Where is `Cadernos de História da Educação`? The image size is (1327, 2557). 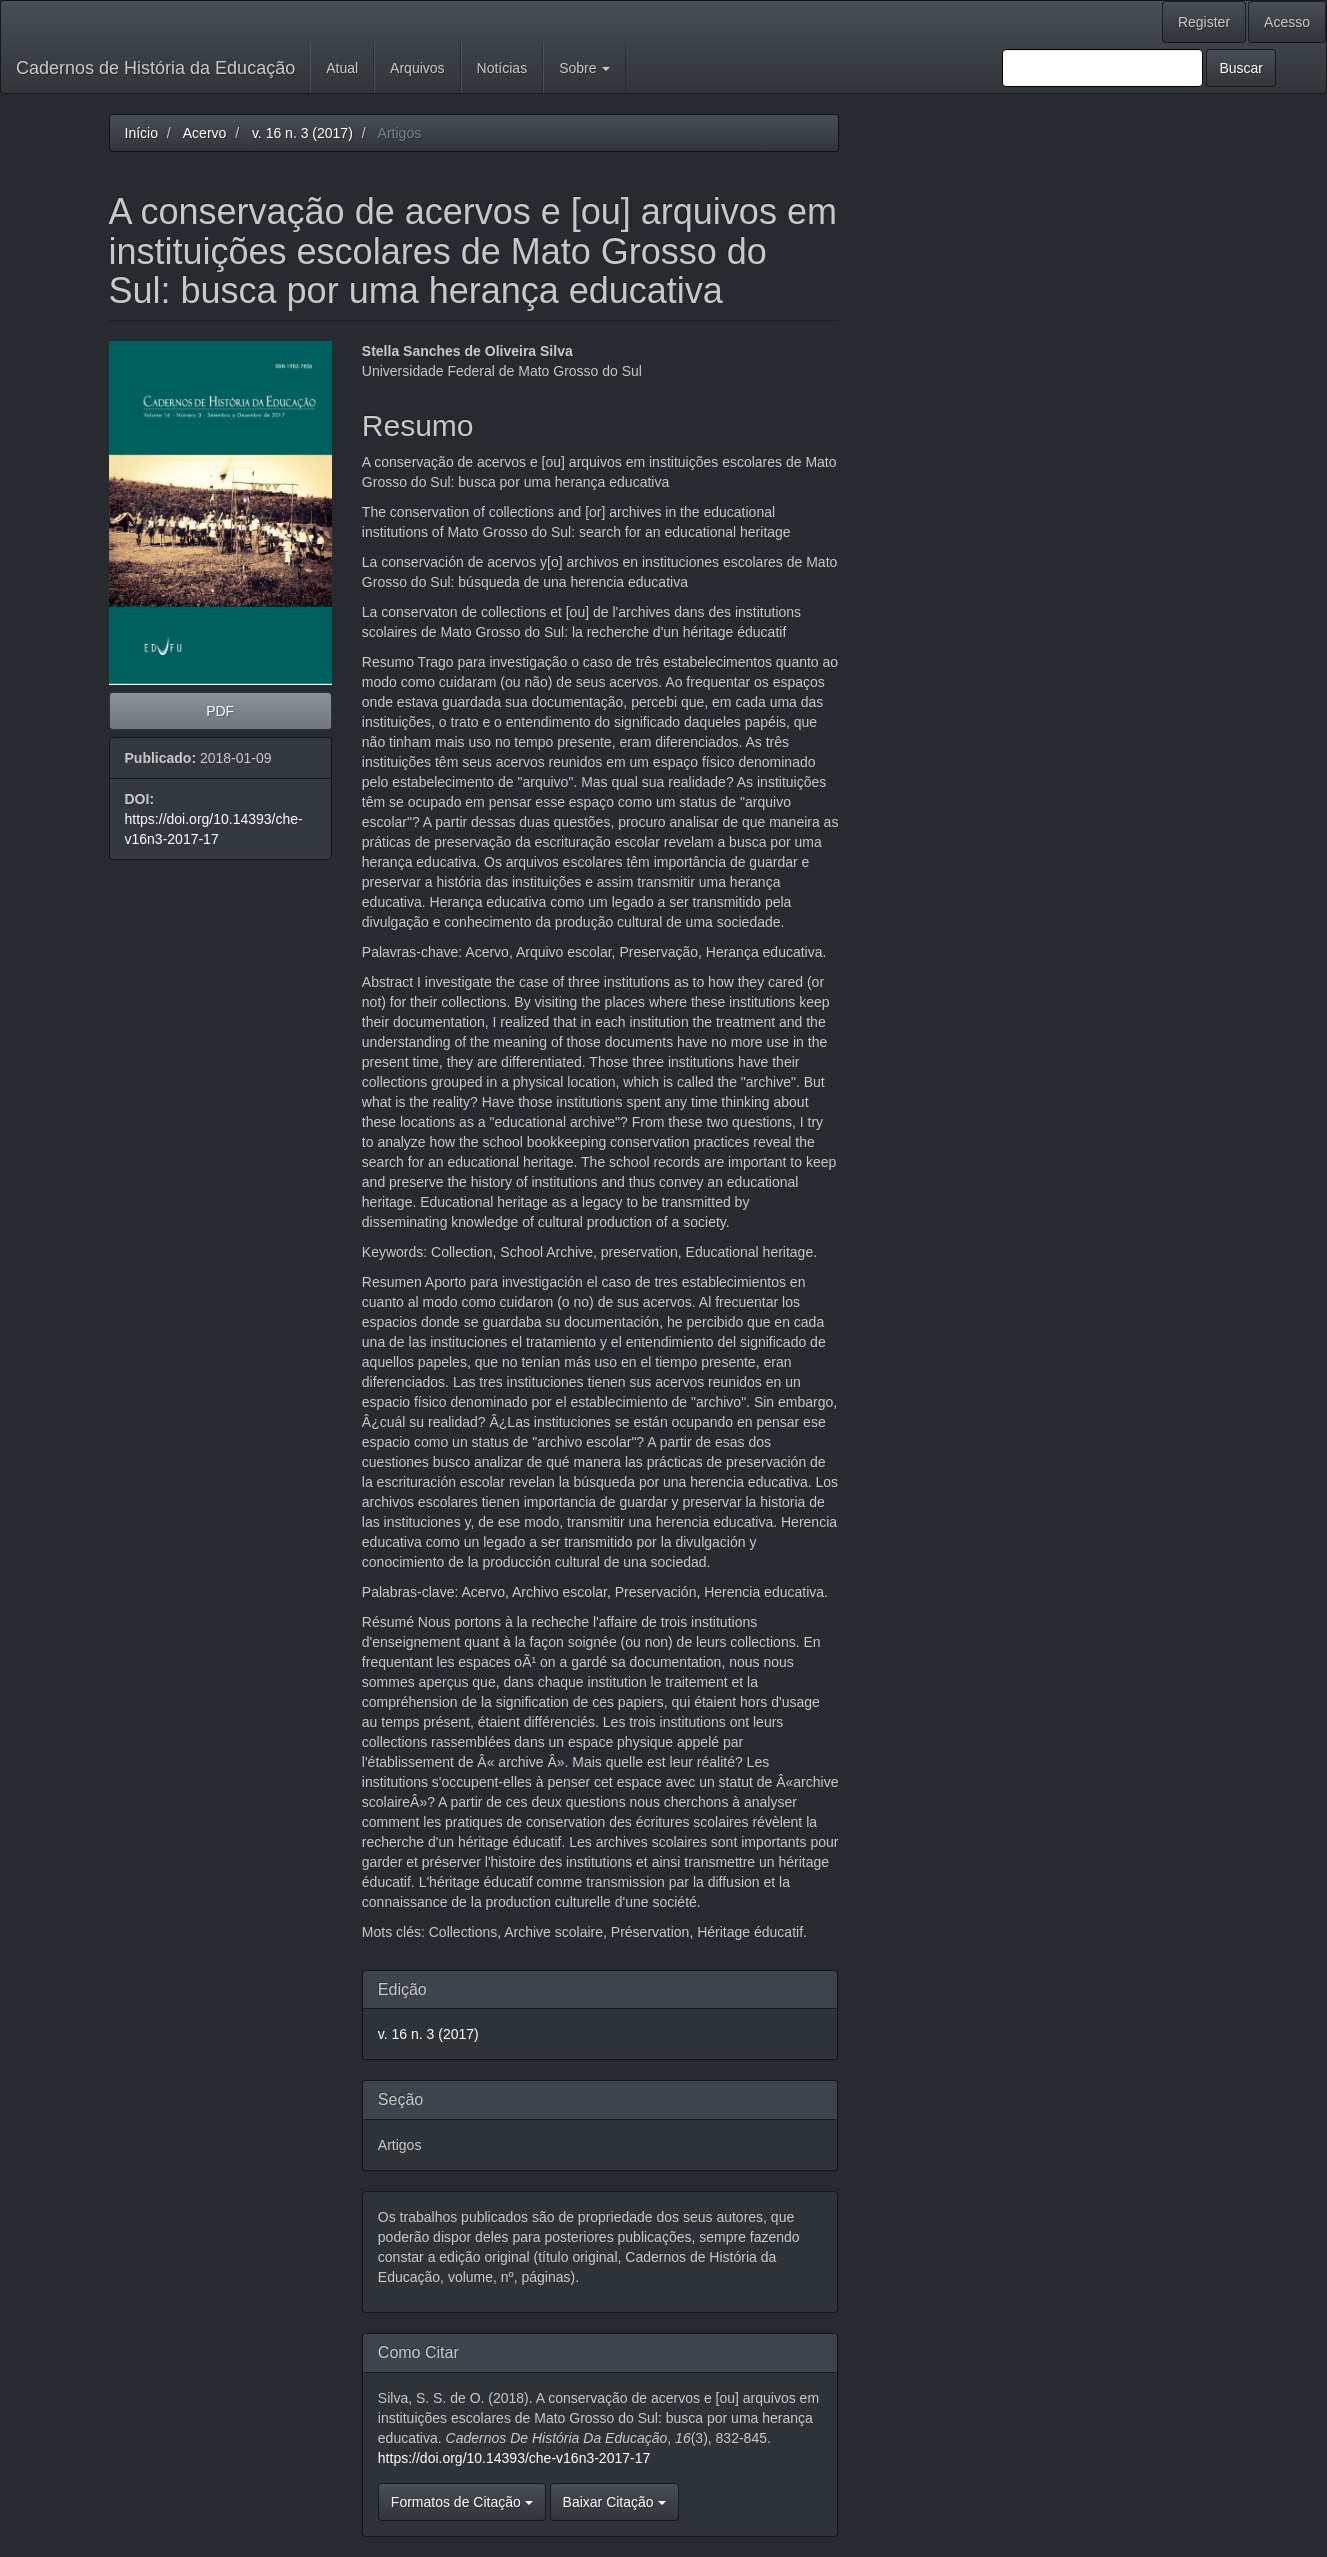 Cadernos de História da Educação is located at coordinates (155, 68).